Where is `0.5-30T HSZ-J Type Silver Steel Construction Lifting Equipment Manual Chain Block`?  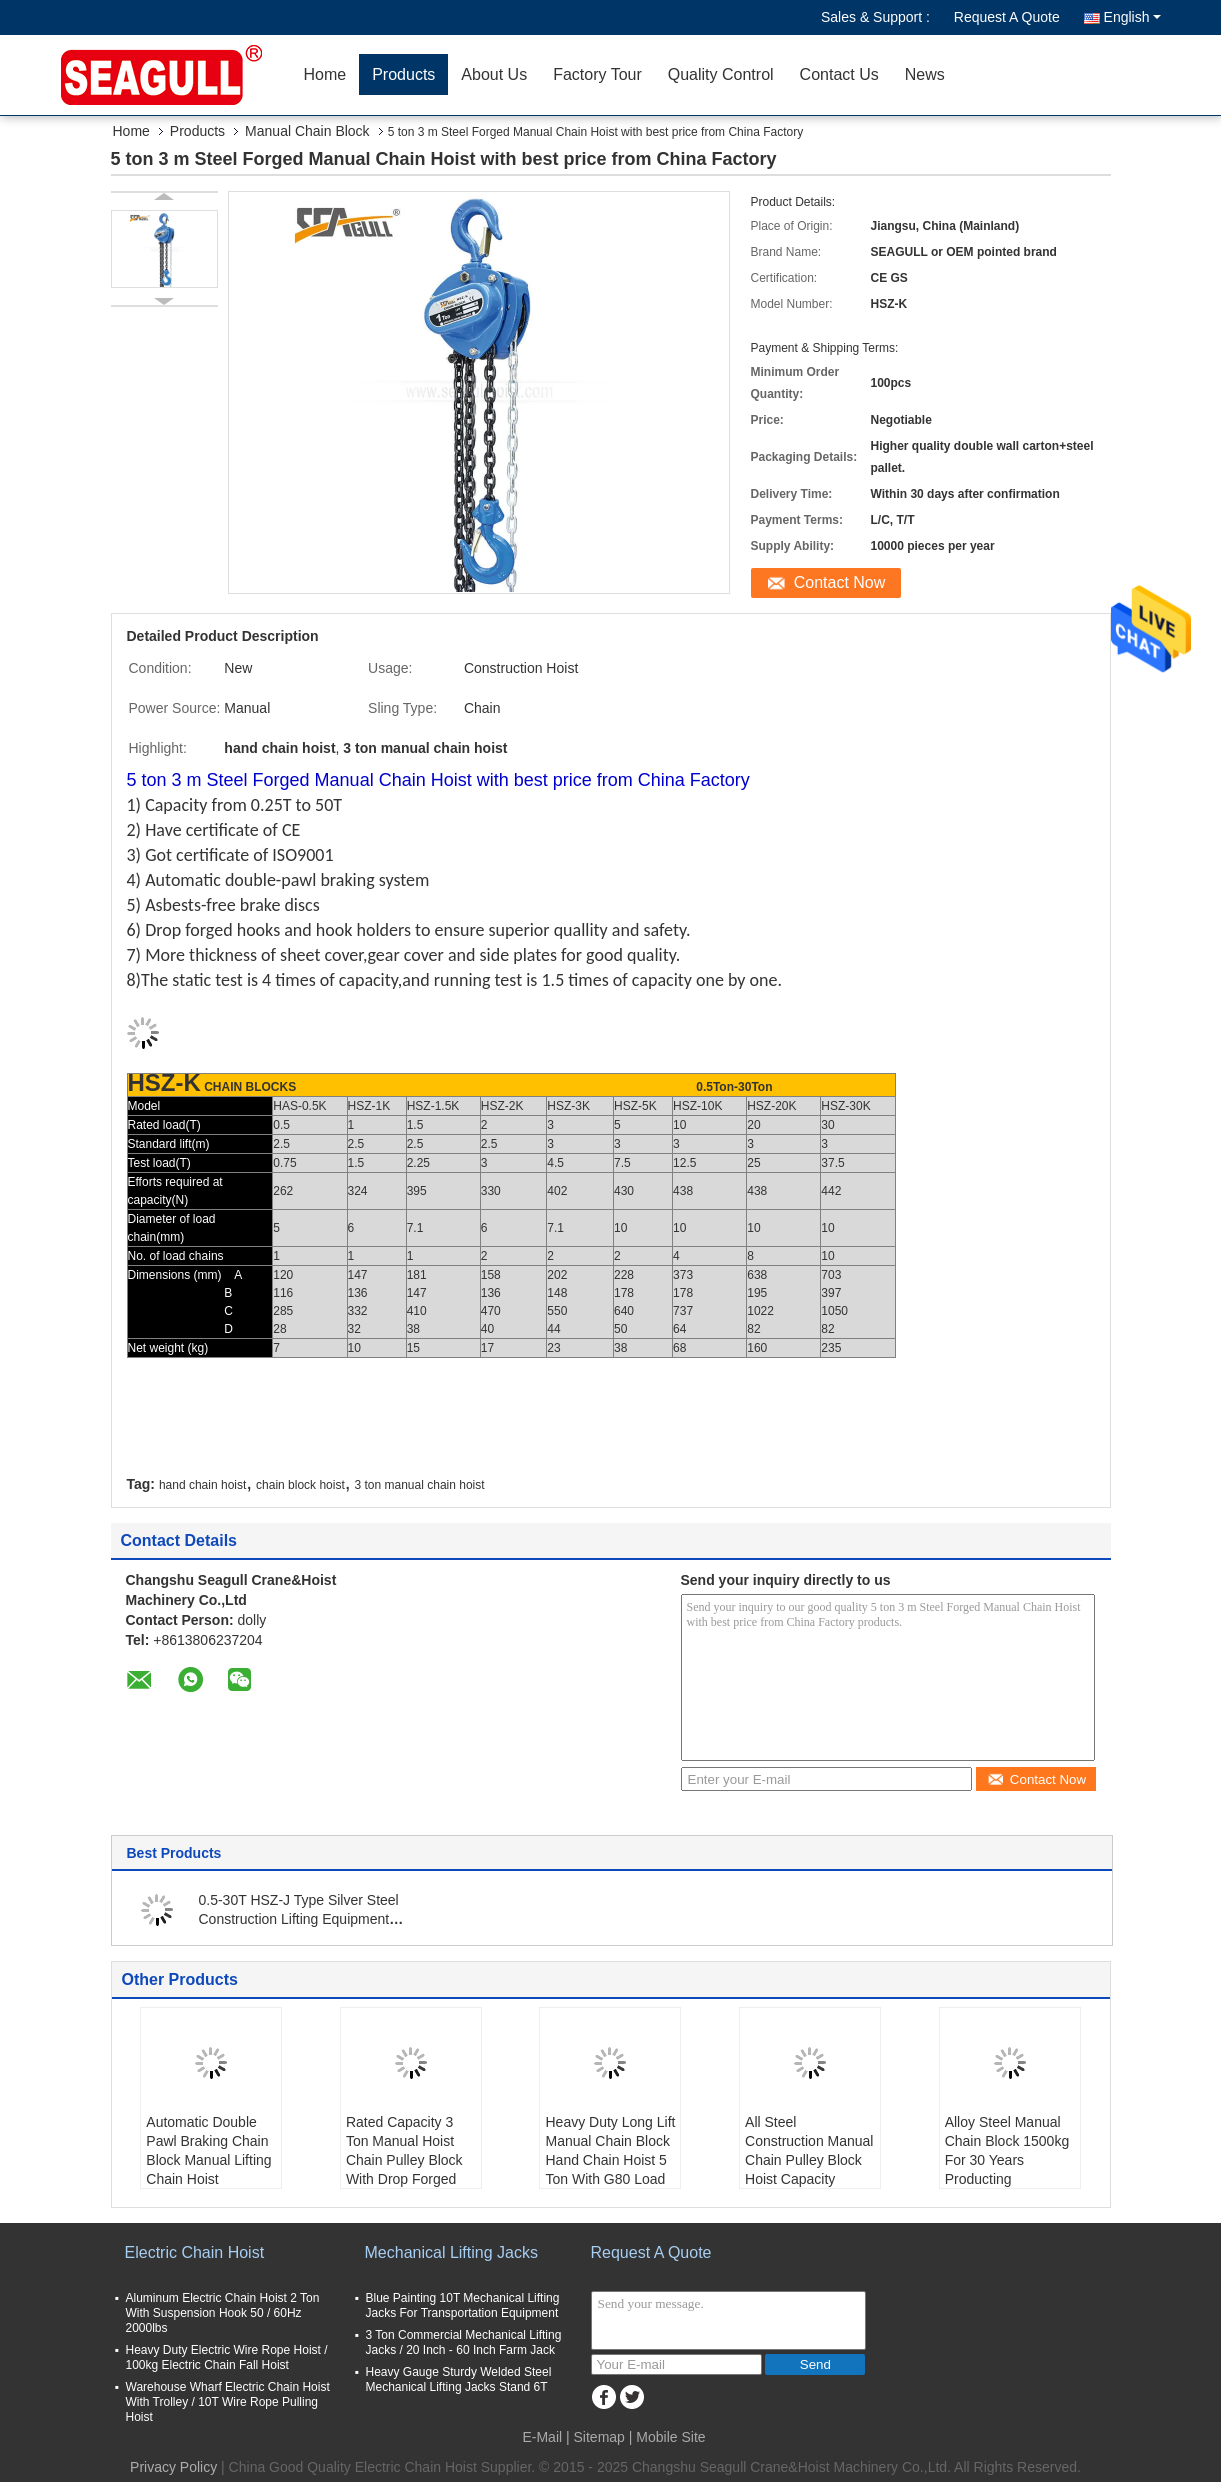 0.5-30T HSZ-J Type Silver Steel Construction Lifting Equipment Manual Chain Block is located at coordinates (299, 1919).